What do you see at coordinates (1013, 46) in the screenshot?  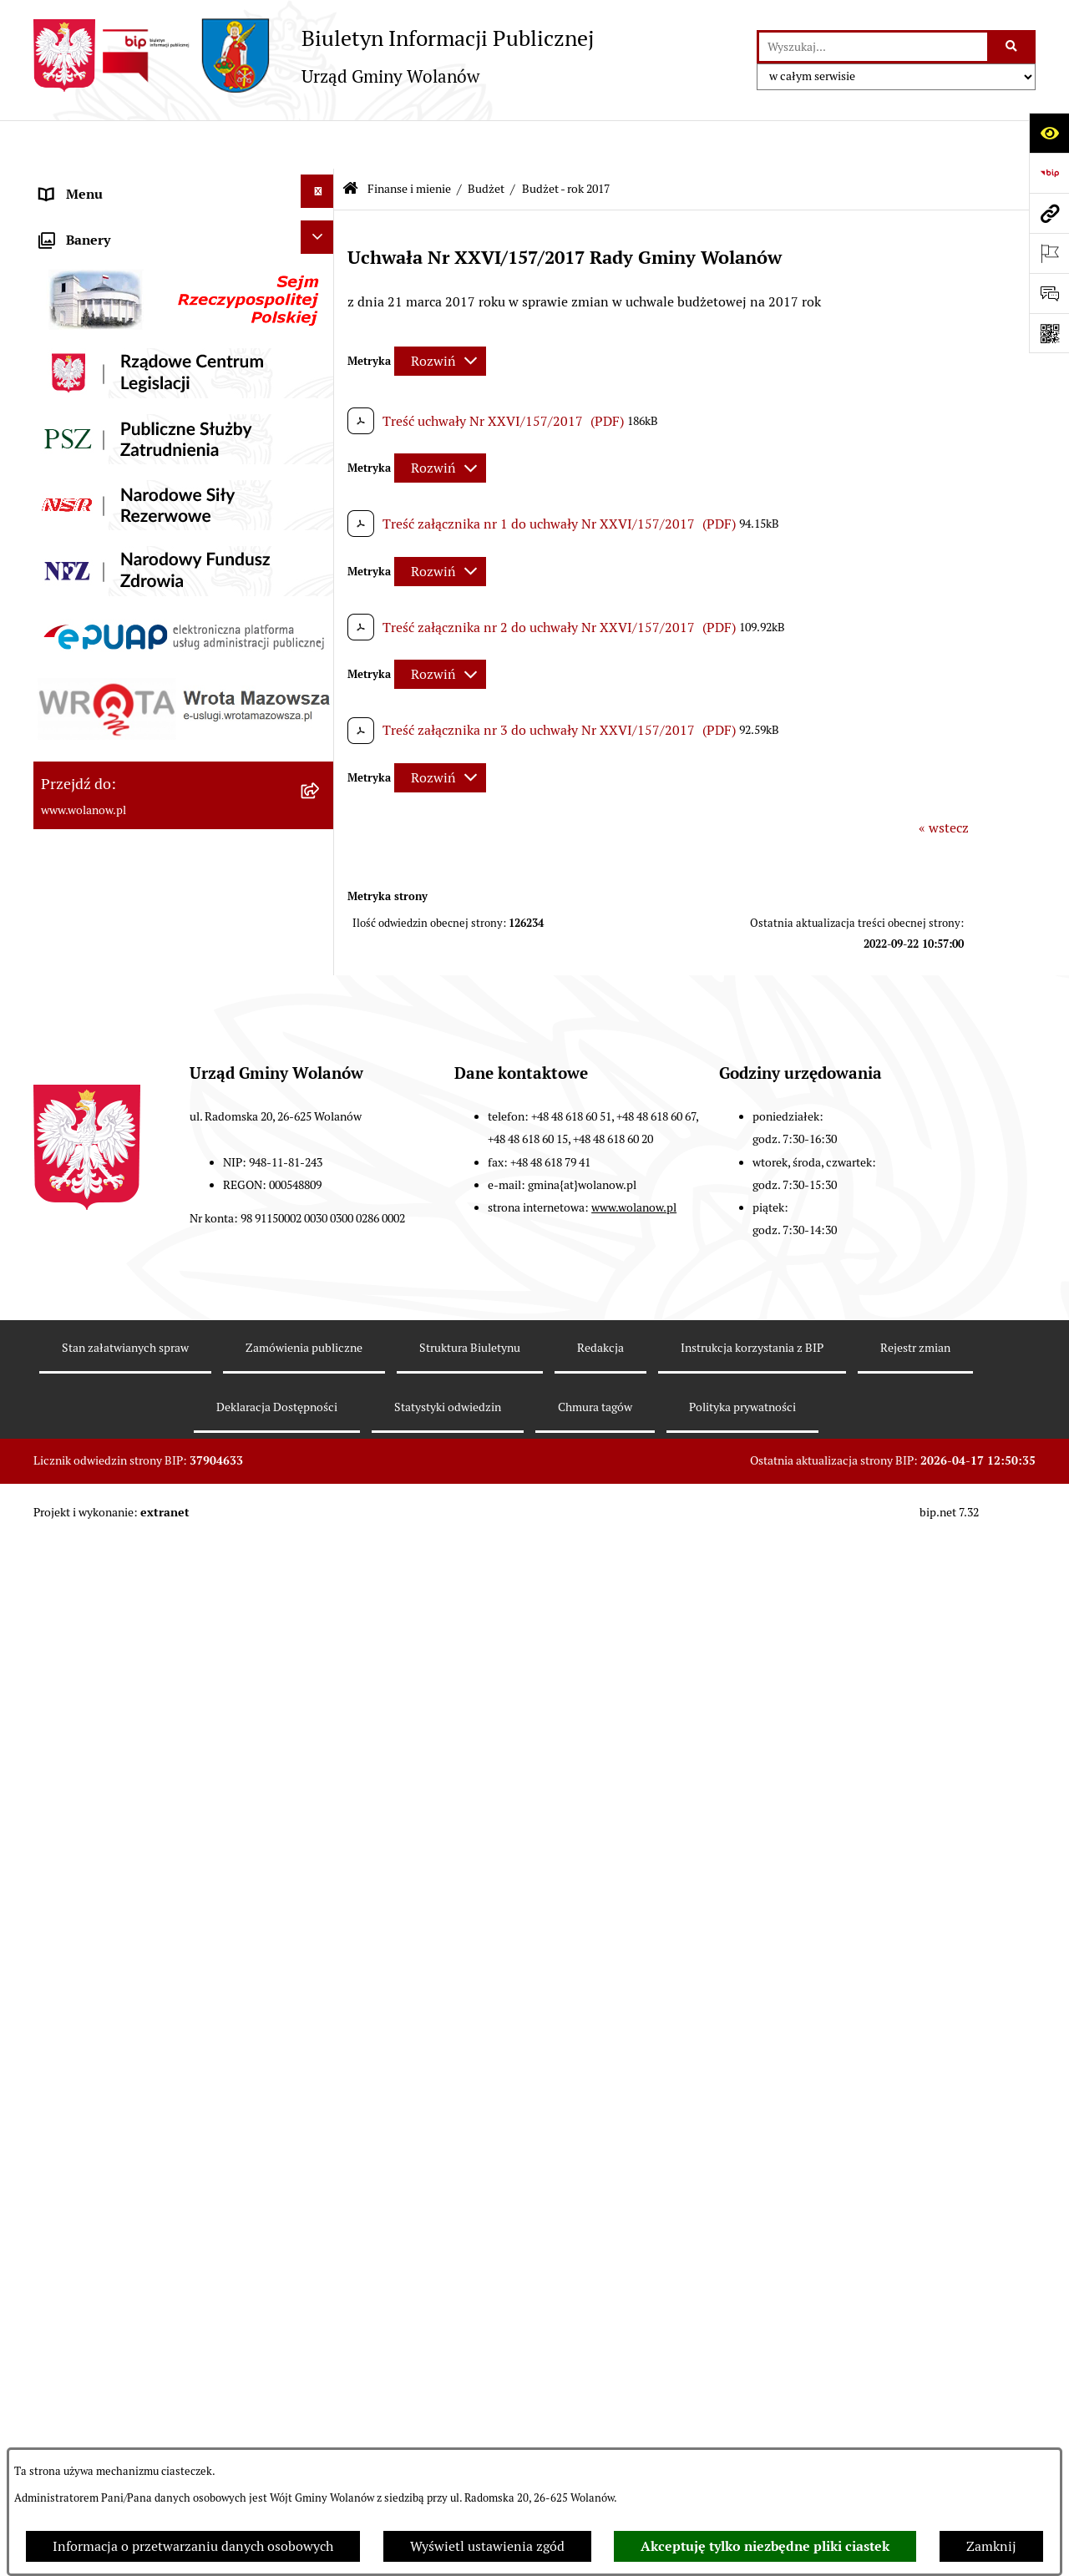 I see `[Szukaj wpisaną frazę]` at bounding box center [1013, 46].